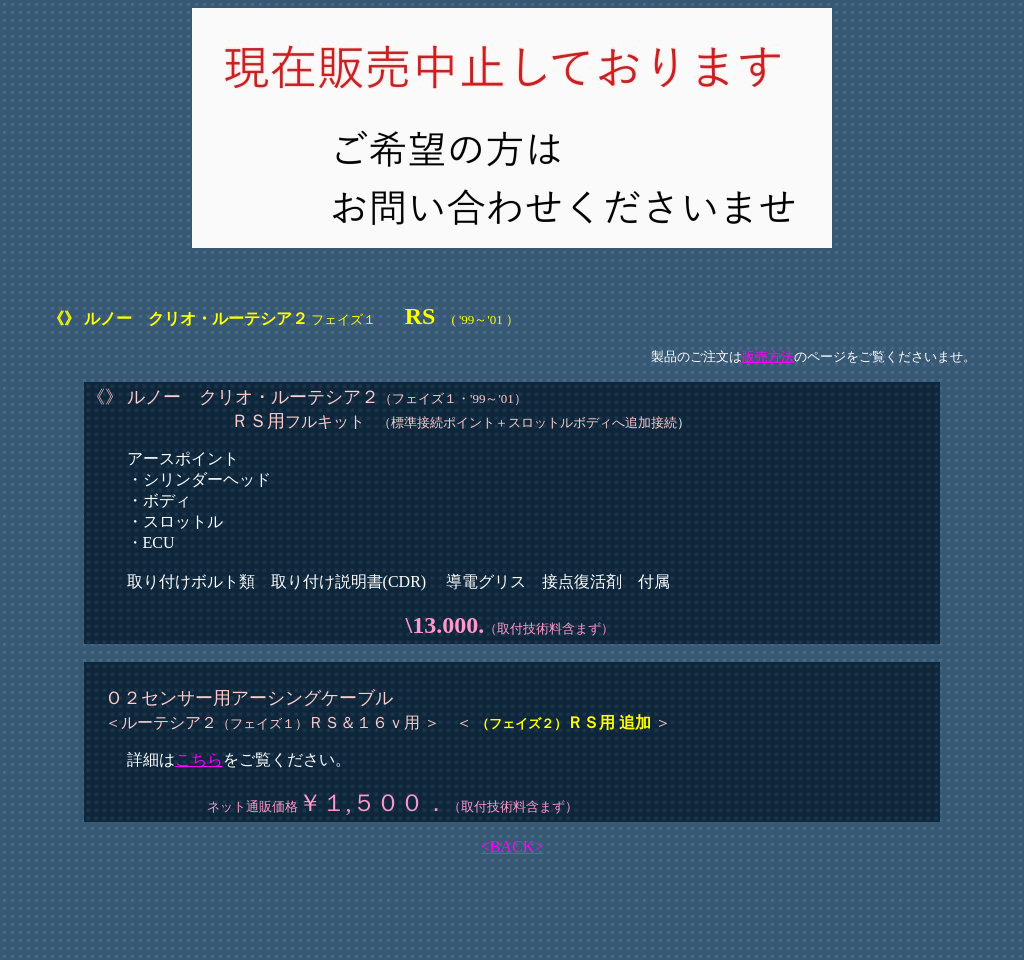  Describe the element at coordinates (768, 356) in the screenshot. I see `販売方法` at that location.